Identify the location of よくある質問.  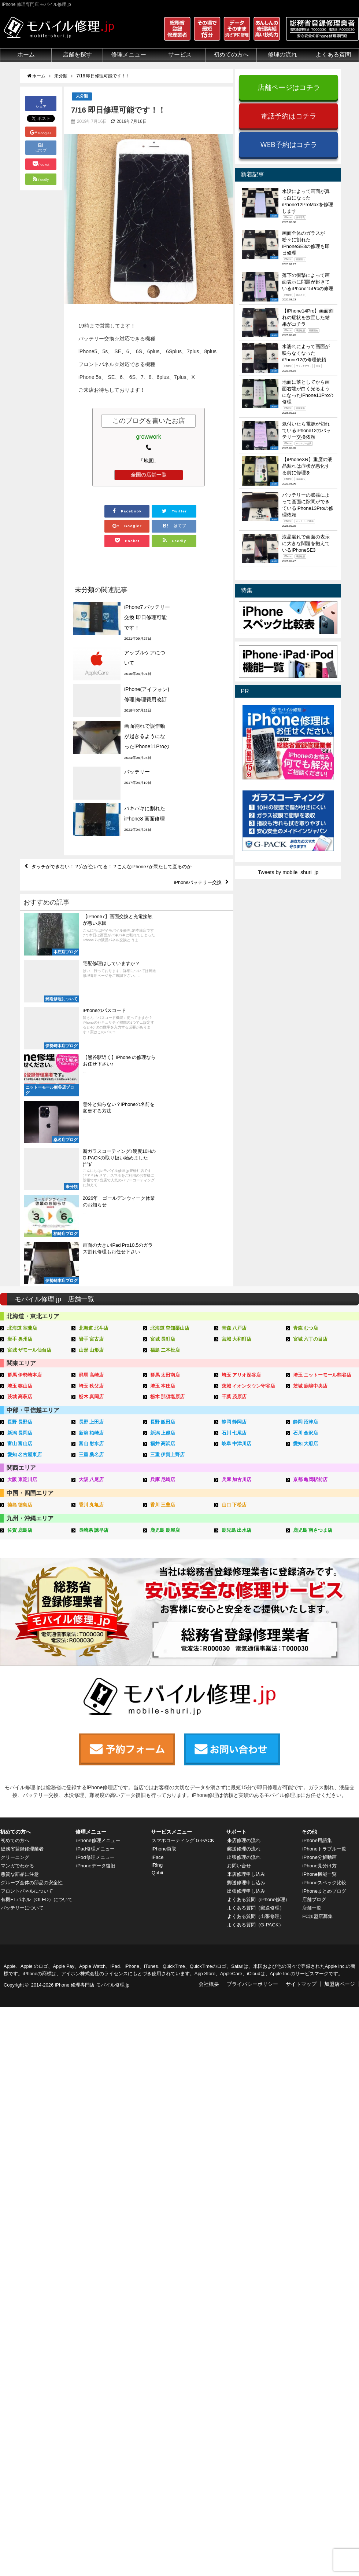
(333, 54).